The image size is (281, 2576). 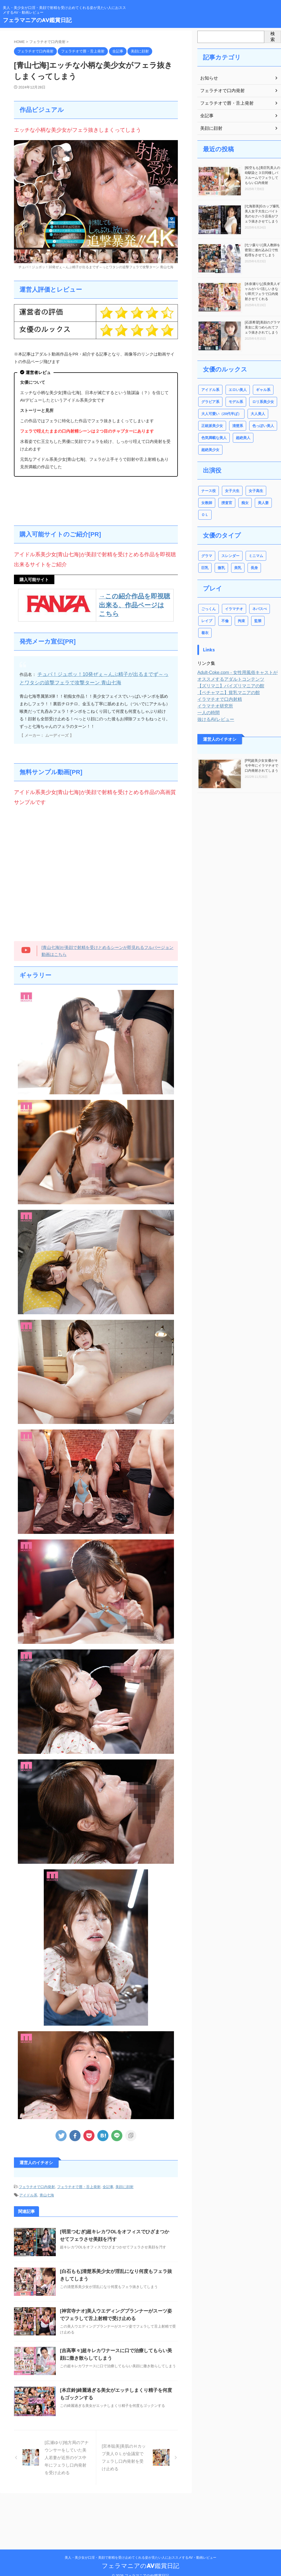 I want to click on ＯＬ, so click(x=205, y=515).